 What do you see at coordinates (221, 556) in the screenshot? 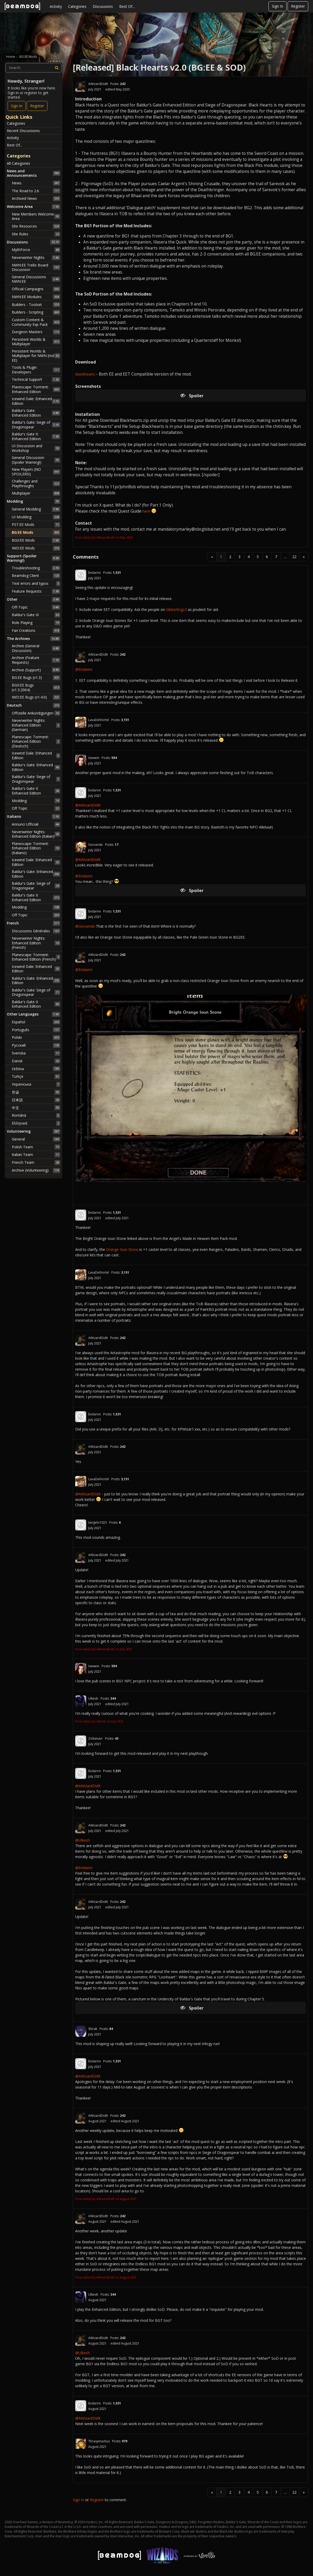
I see `1 [Page 1]` at bounding box center [221, 556].